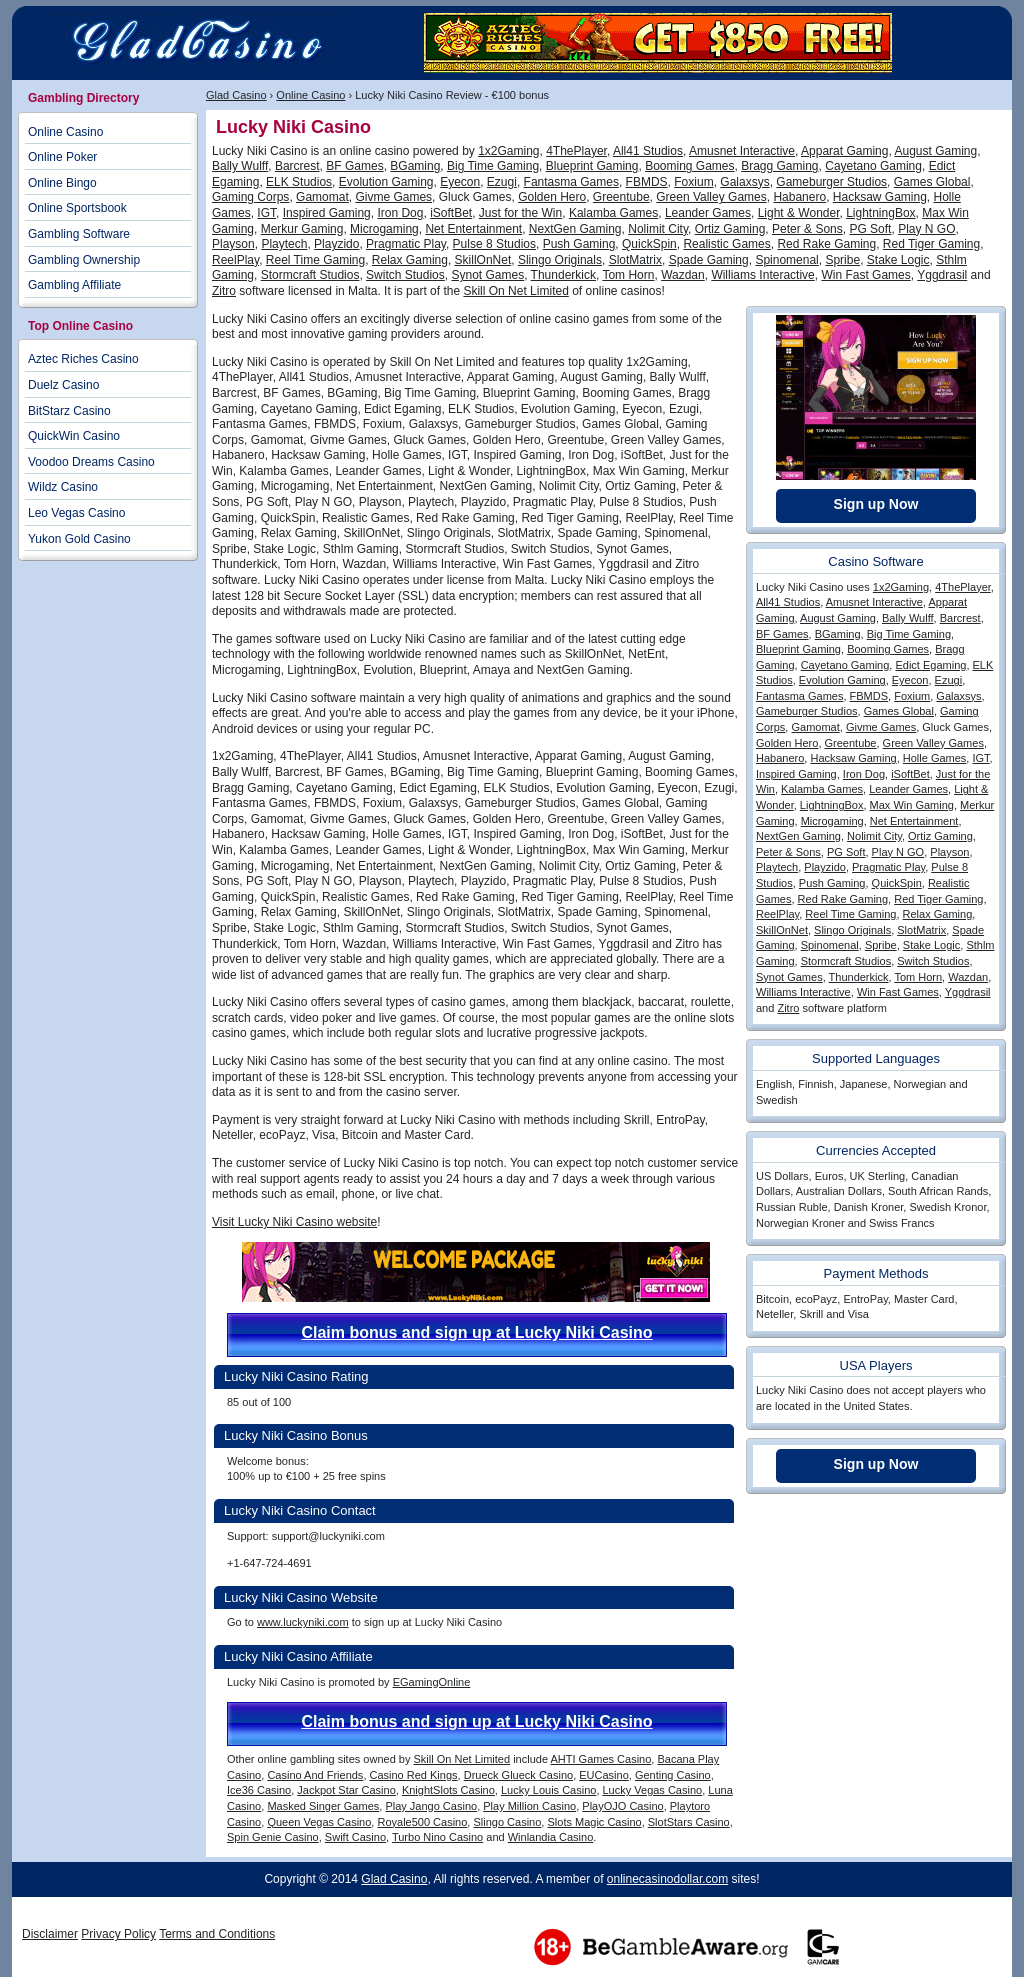  What do you see at coordinates (831, 182) in the screenshot?
I see `Gameburger Studios` at bounding box center [831, 182].